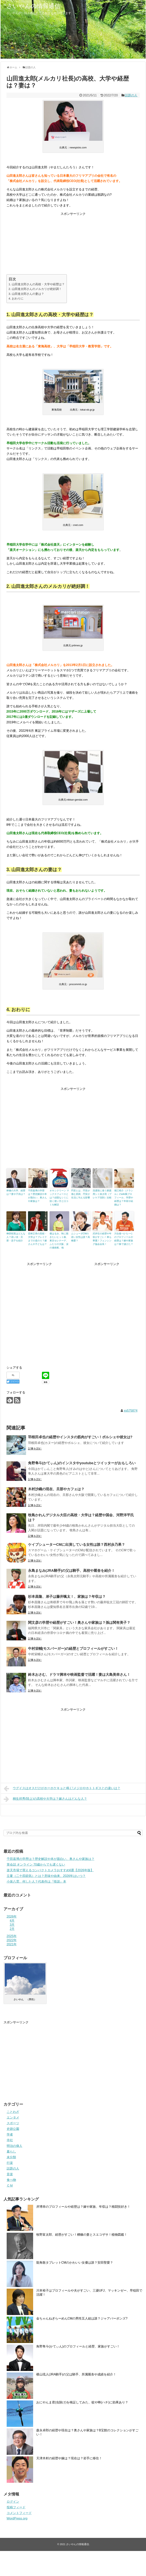 The height and width of the screenshot is (2576, 146). Describe the element at coordinates (10, 2185) in the screenshot. I see `ＣＭ` at that location.